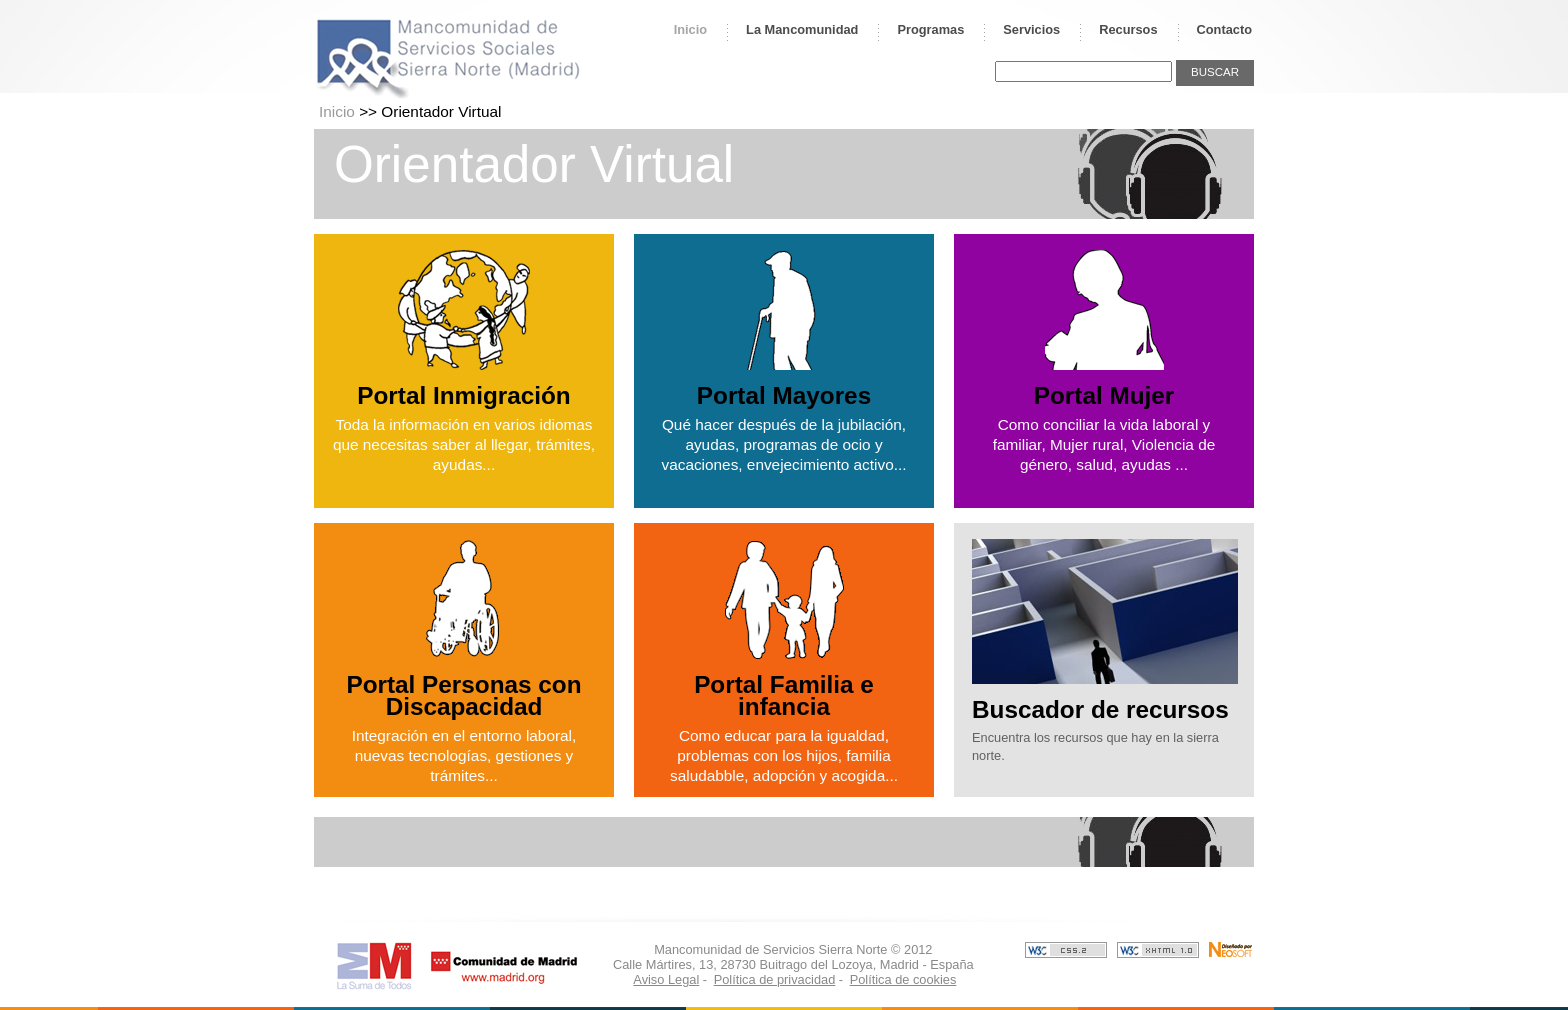 This screenshot has width=1568, height=1010. What do you see at coordinates (930, 29) in the screenshot?
I see `Programas` at bounding box center [930, 29].